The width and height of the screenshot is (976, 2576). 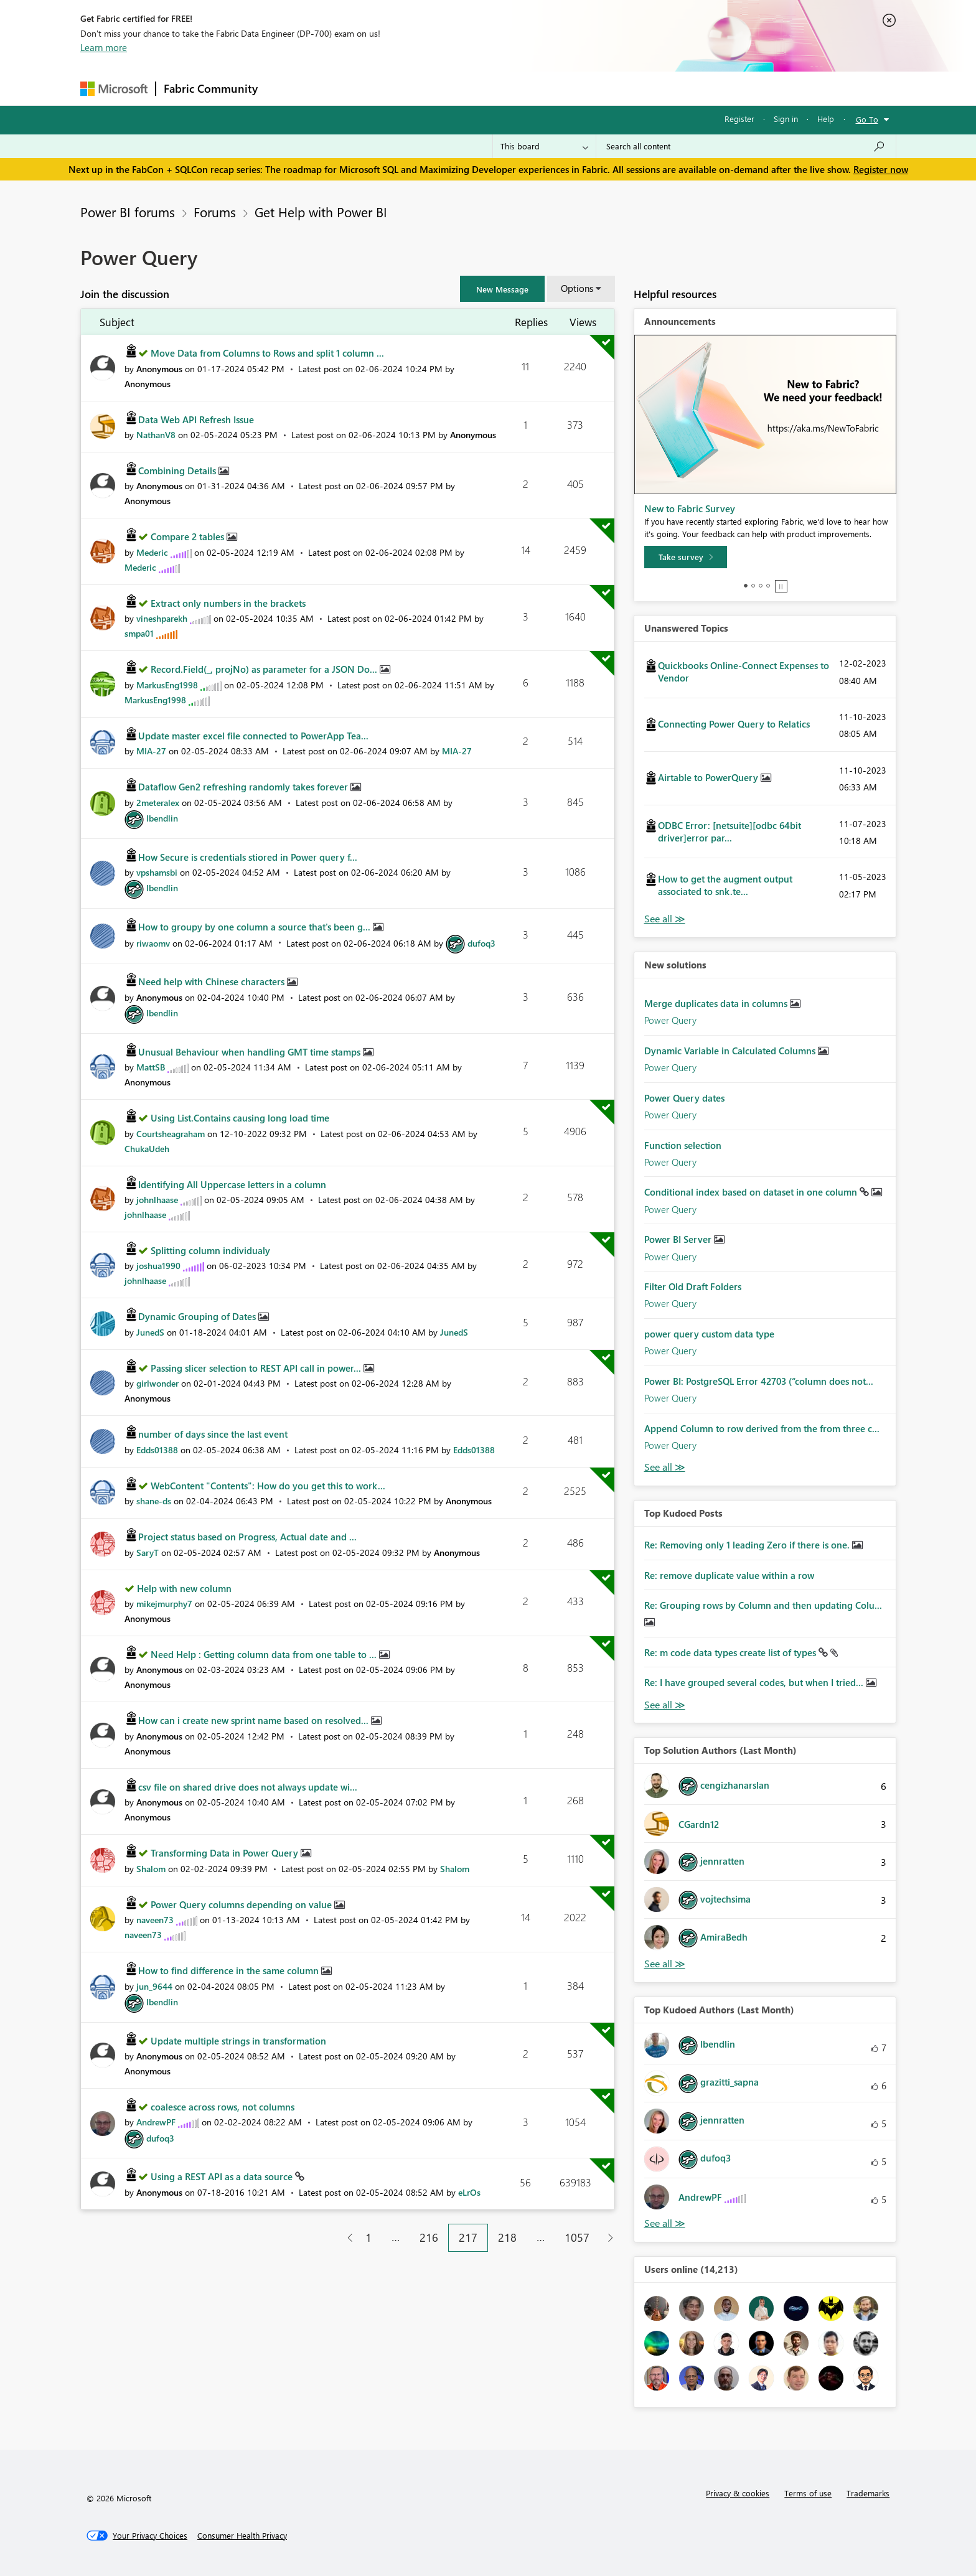 What do you see at coordinates (153, 943) in the screenshot?
I see `[View Profile of riwaomv]` at bounding box center [153, 943].